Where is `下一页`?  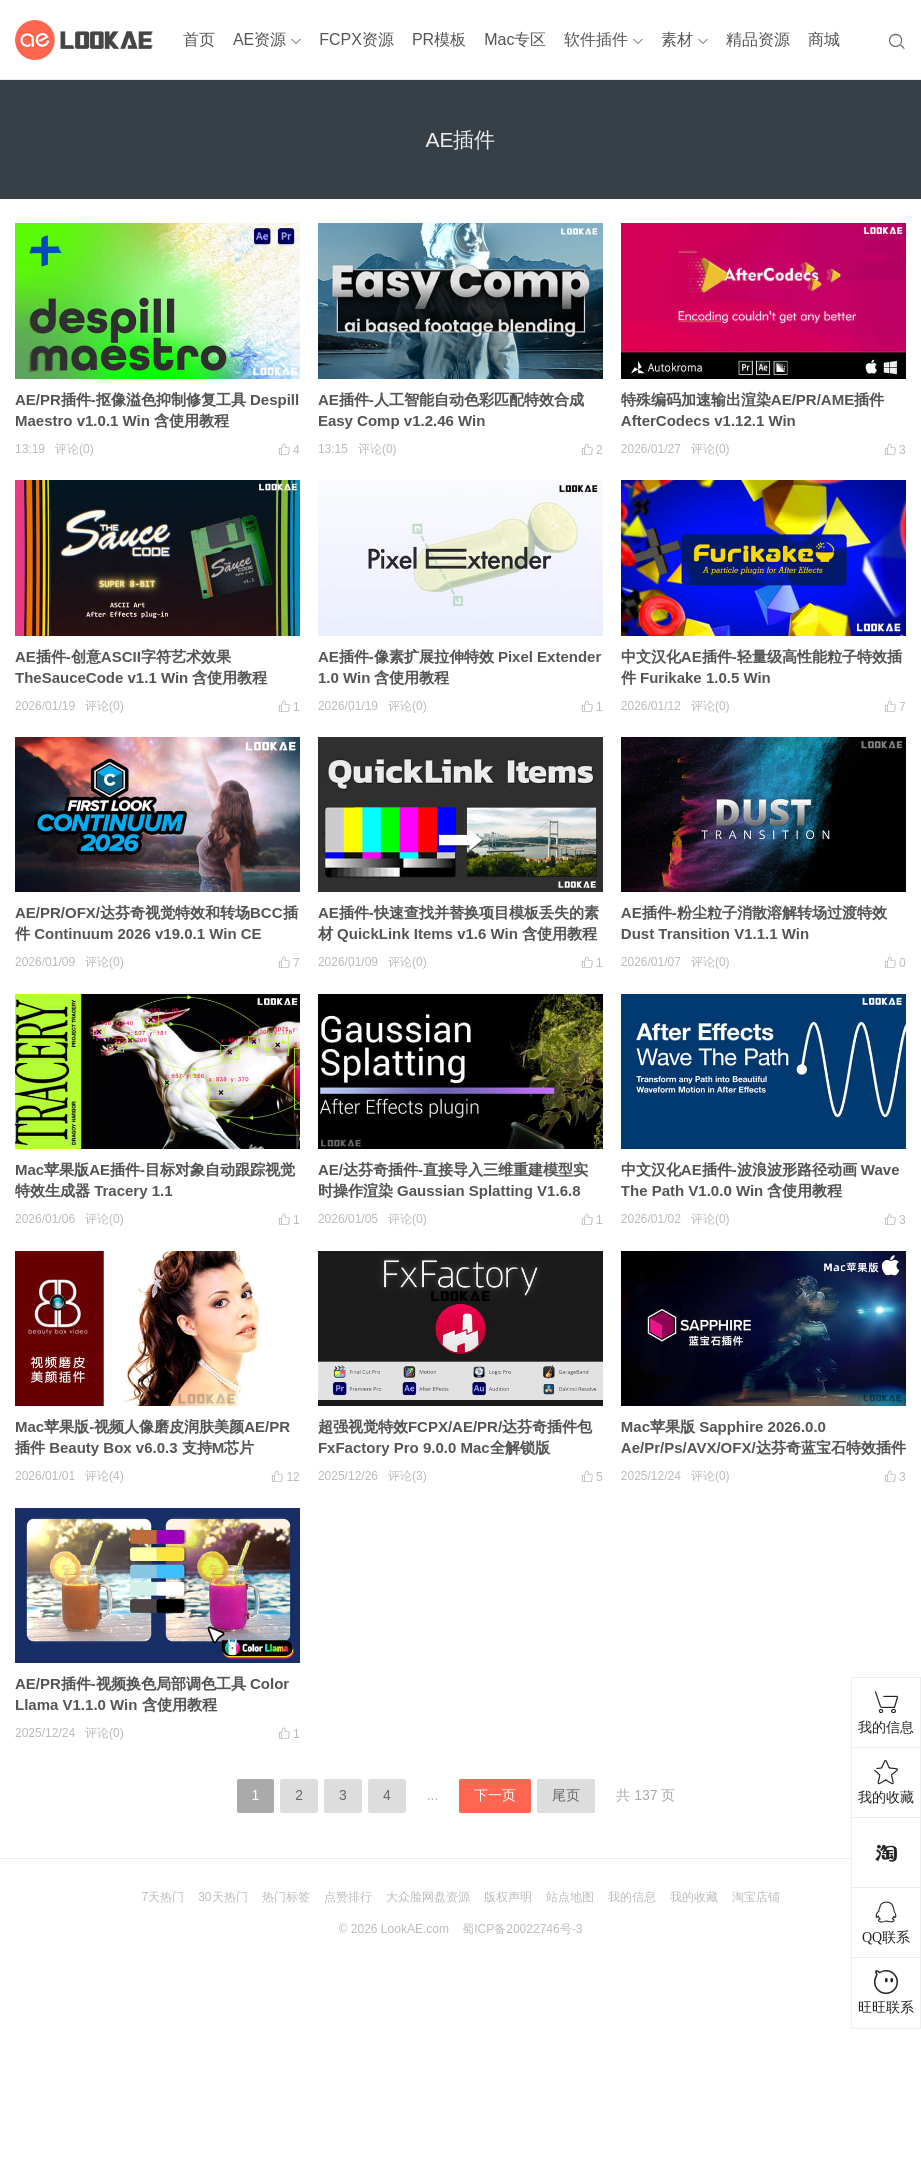
下一页 is located at coordinates (495, 1795).